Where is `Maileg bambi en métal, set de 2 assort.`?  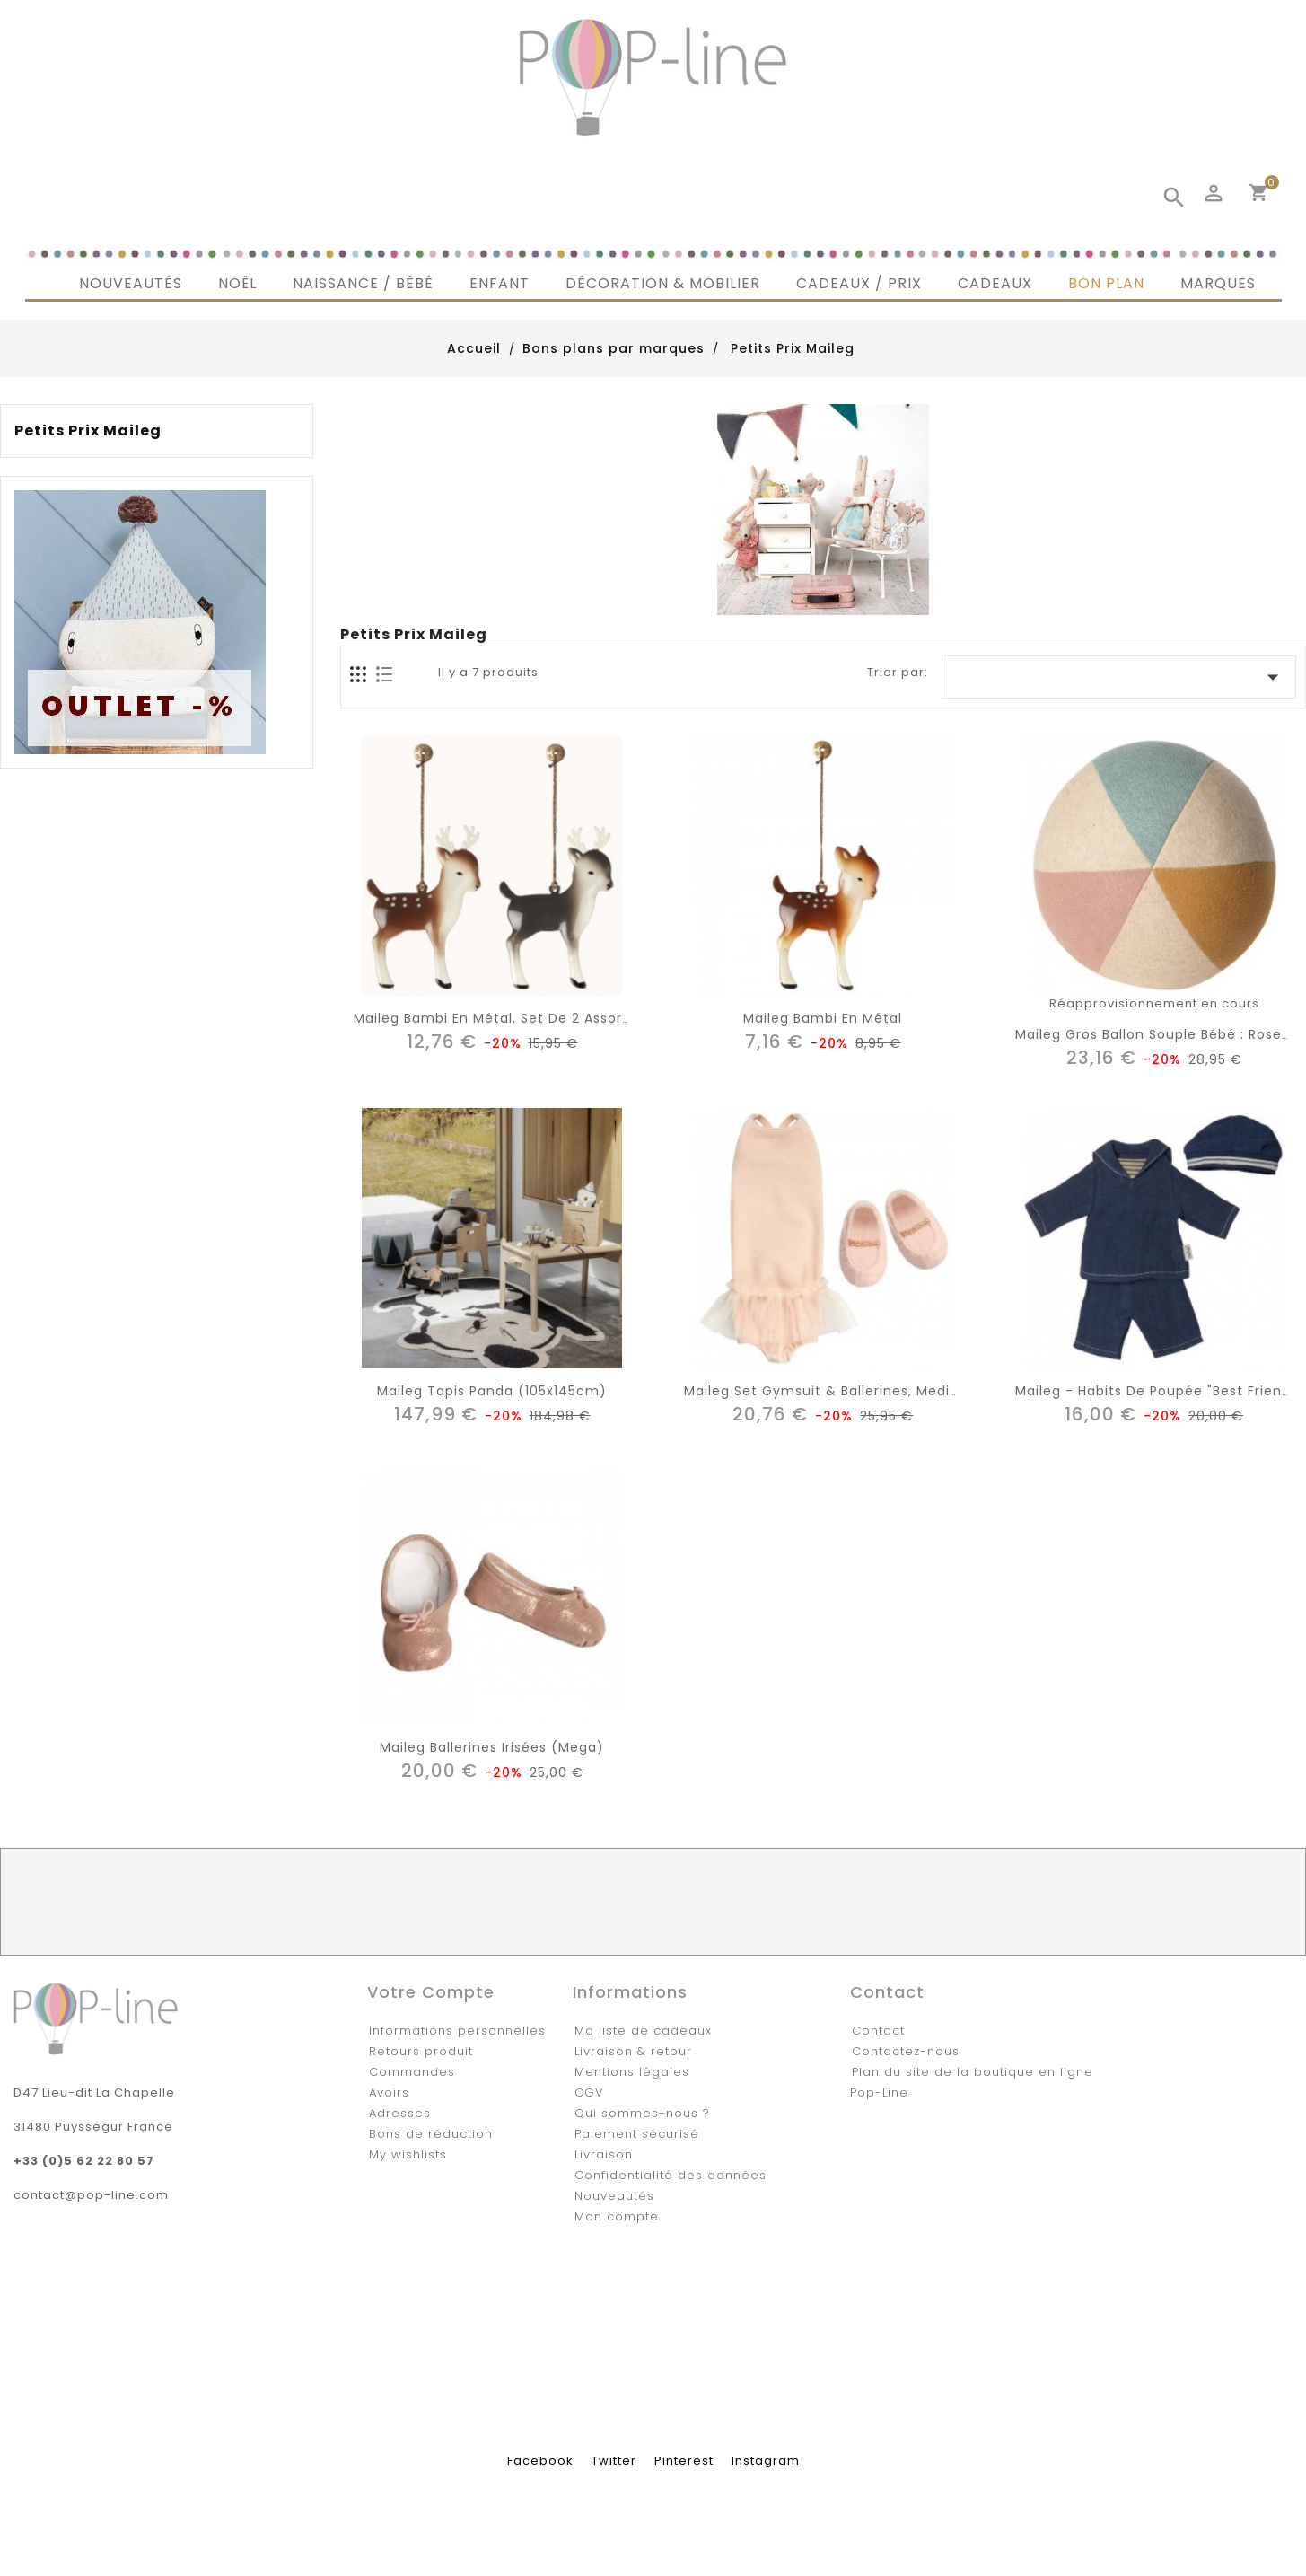 Maileg bambi en métal, set de 2 assort. is located at coordinates (493, 1018).